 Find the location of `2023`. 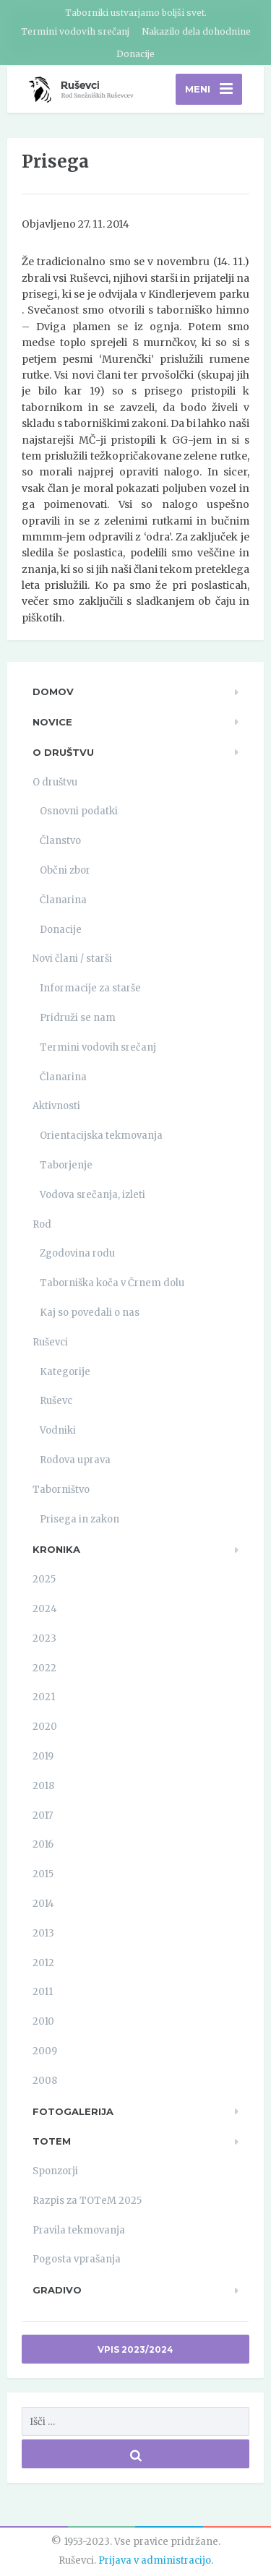

2023 is located at coordinates (44, 1638).